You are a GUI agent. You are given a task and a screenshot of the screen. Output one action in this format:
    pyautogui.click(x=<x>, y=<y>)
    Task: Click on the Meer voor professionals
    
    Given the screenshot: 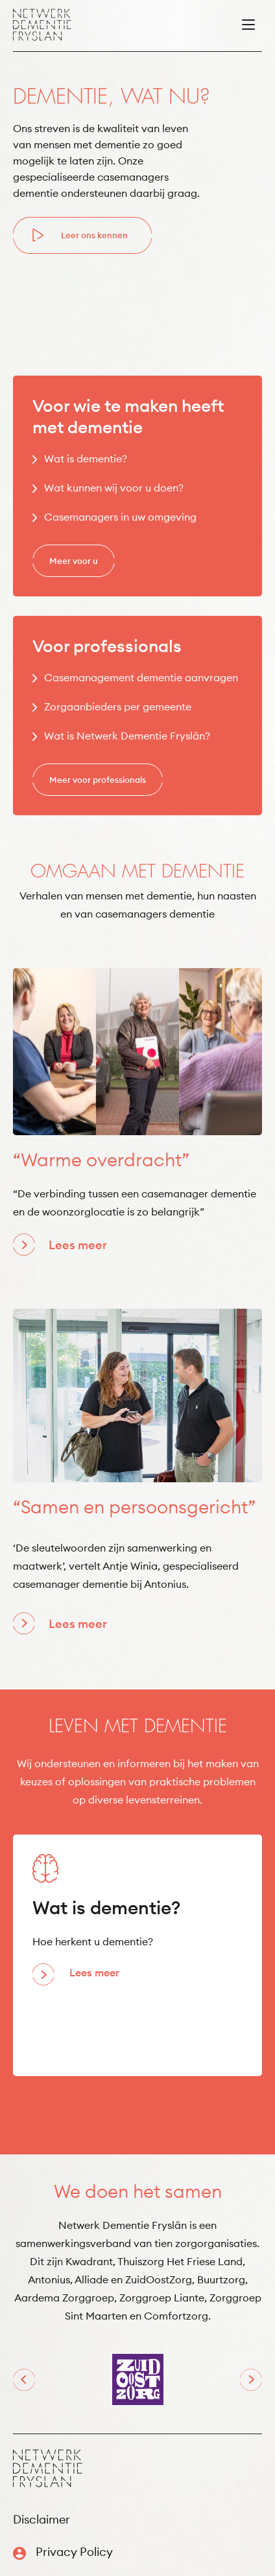 What is the action you would take?
    pyautogui.click(x=97, y=779)
    